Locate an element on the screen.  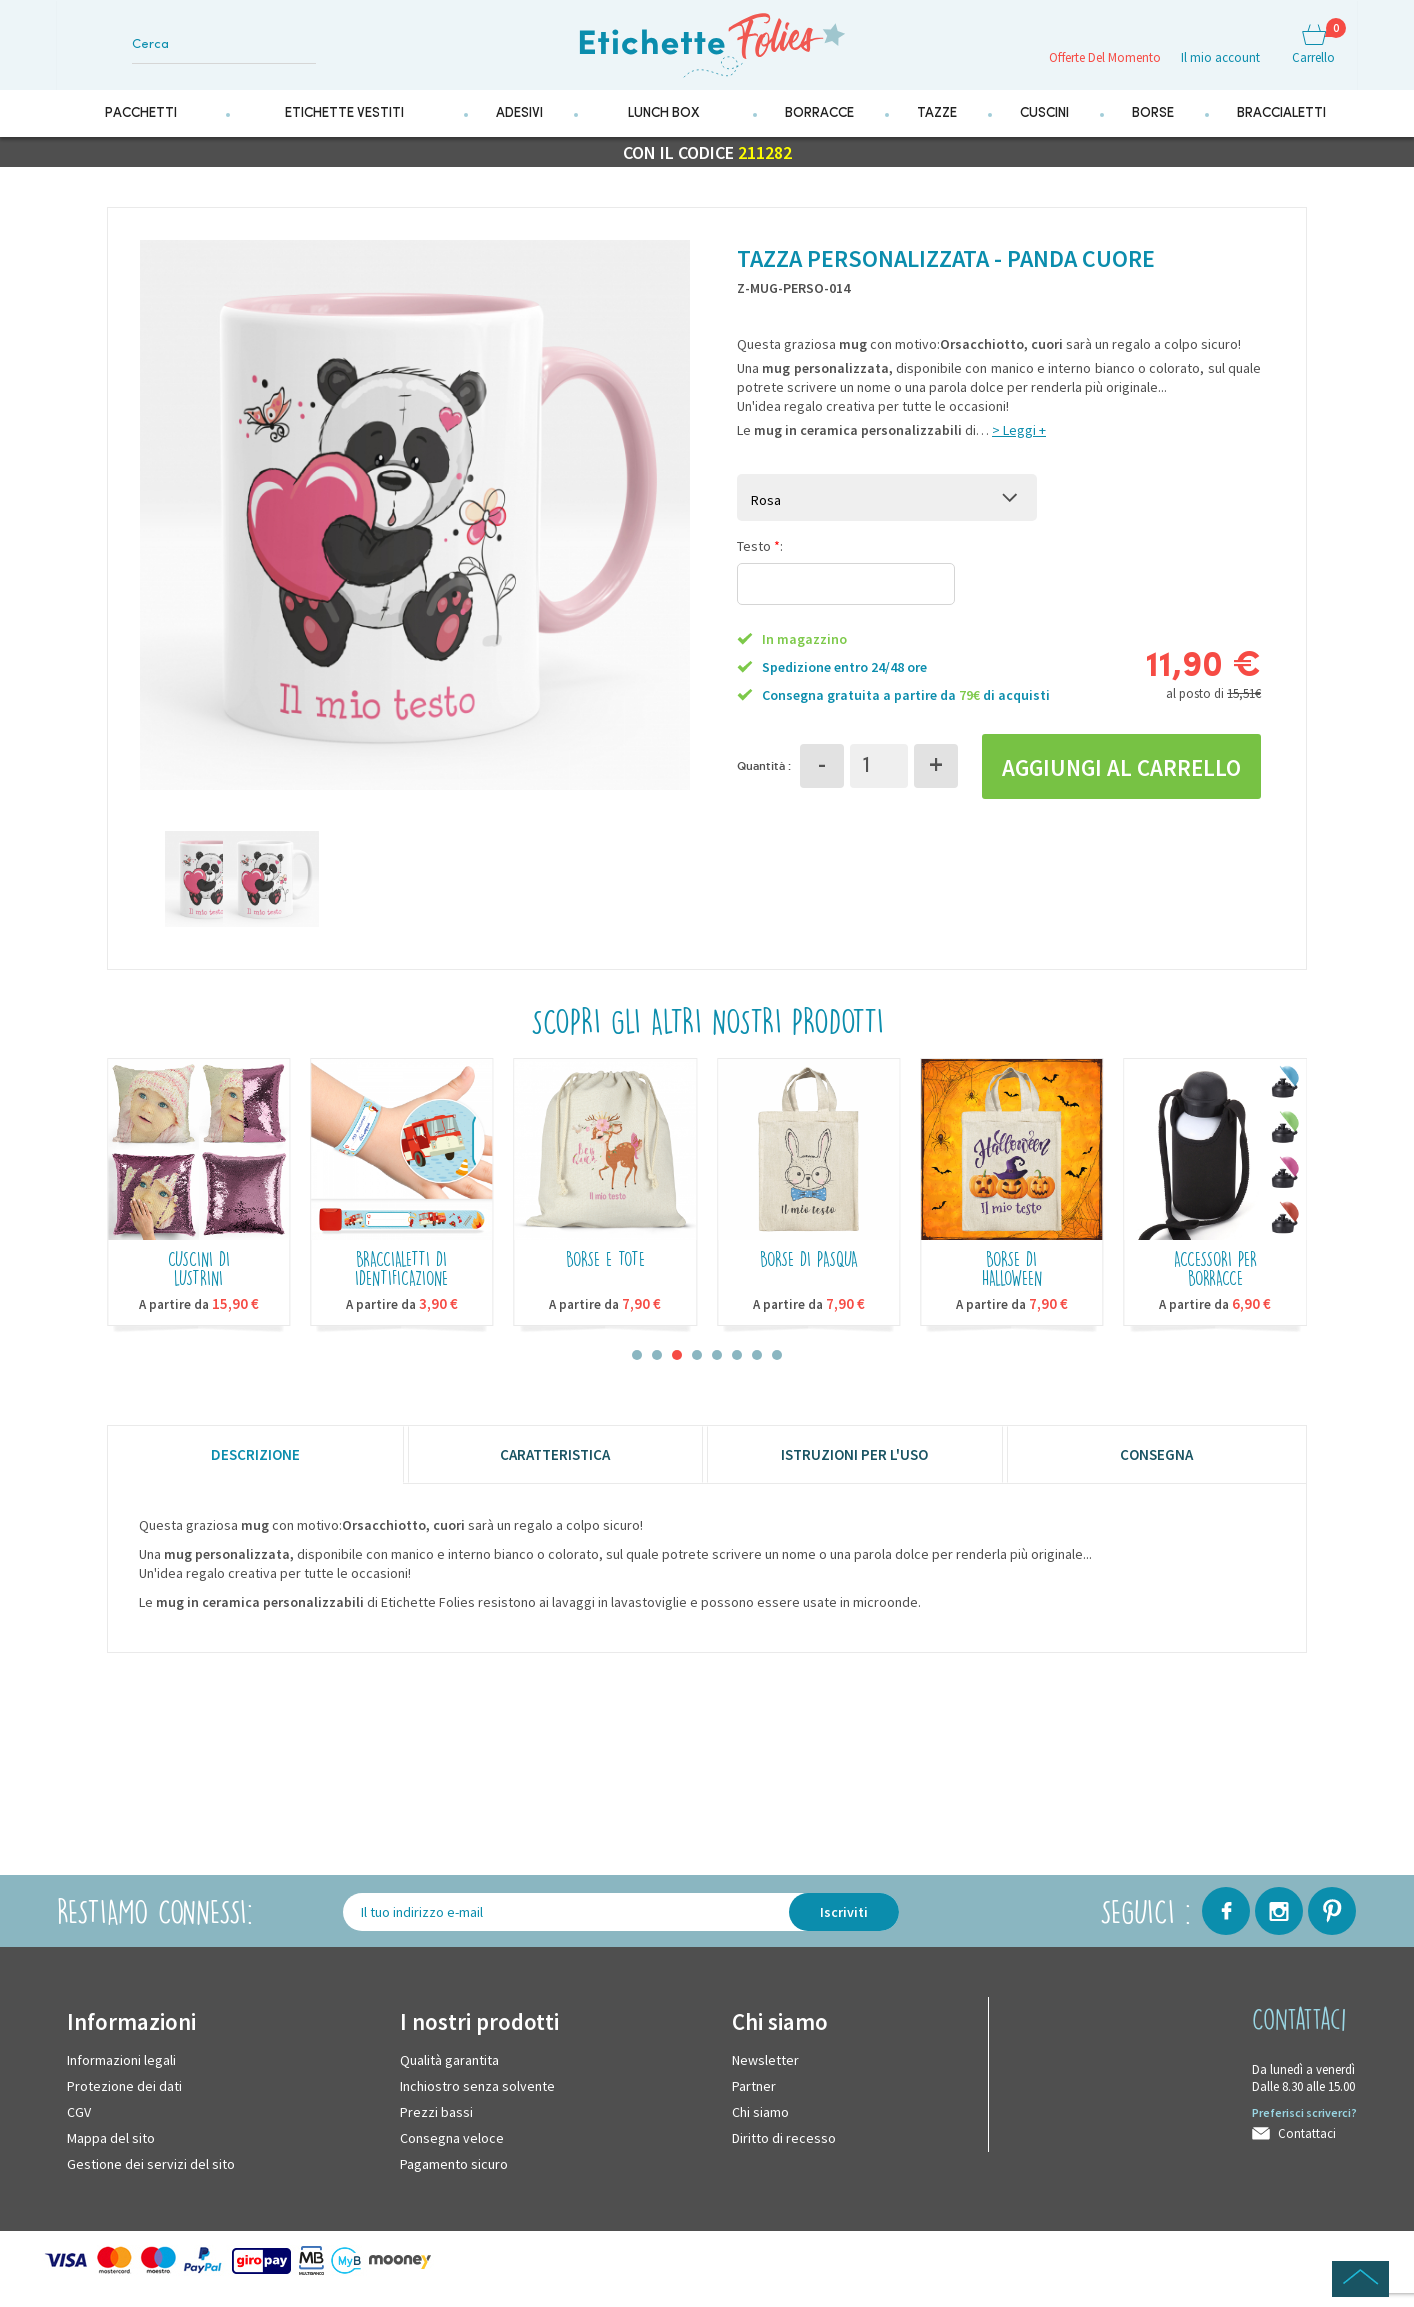
Informazioni legali is located at coordinates (121, 2073).